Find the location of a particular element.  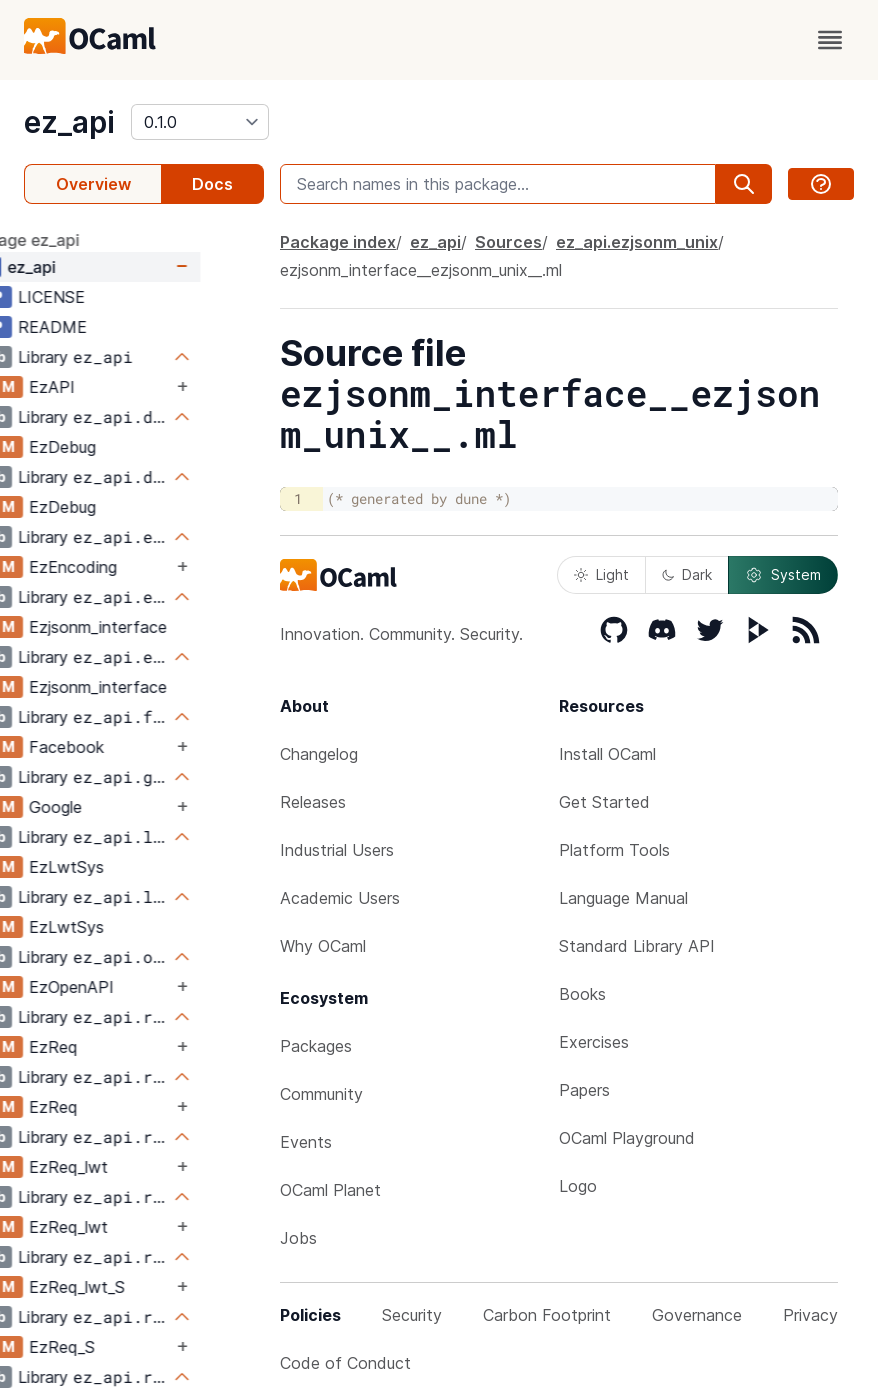

Standard Library API is located at coordinates (637, 946).